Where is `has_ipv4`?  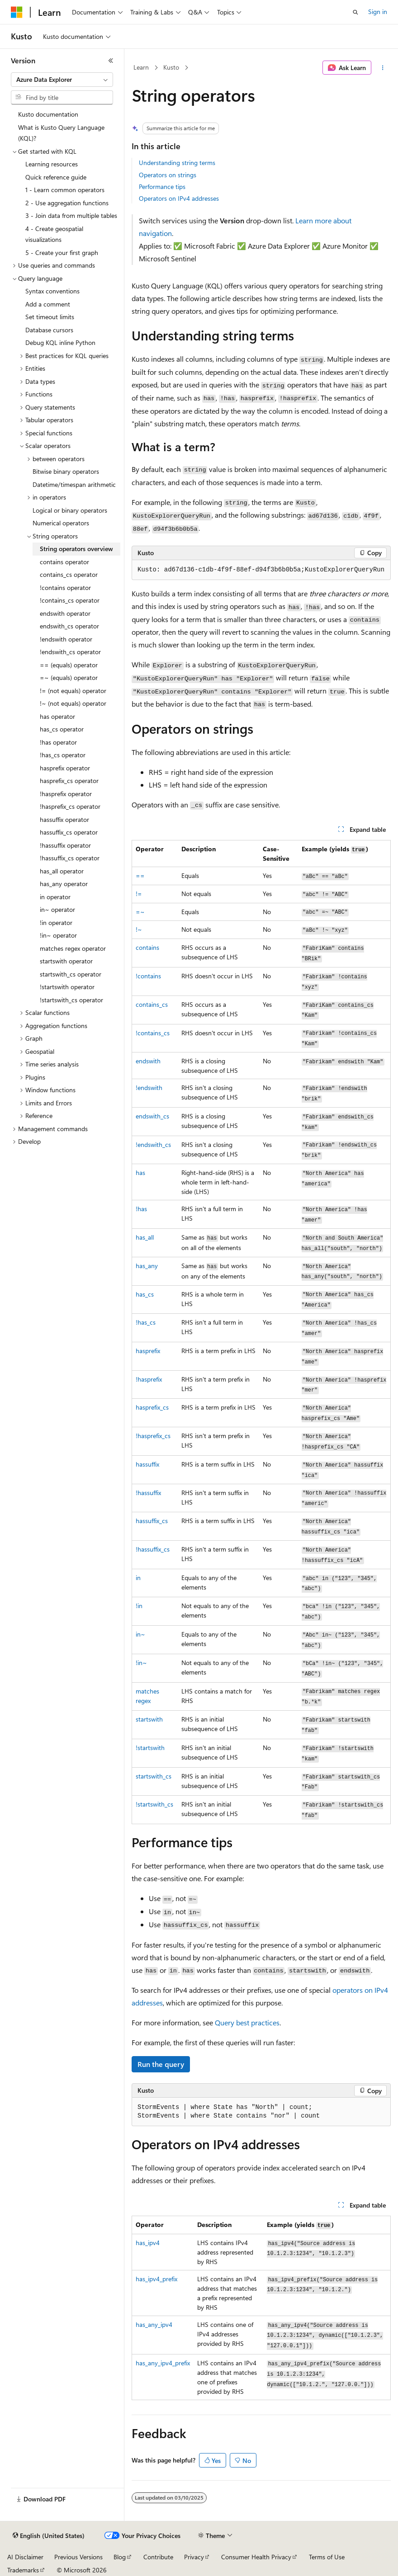
has_ipv4 is located at coordinates (148, 2242).